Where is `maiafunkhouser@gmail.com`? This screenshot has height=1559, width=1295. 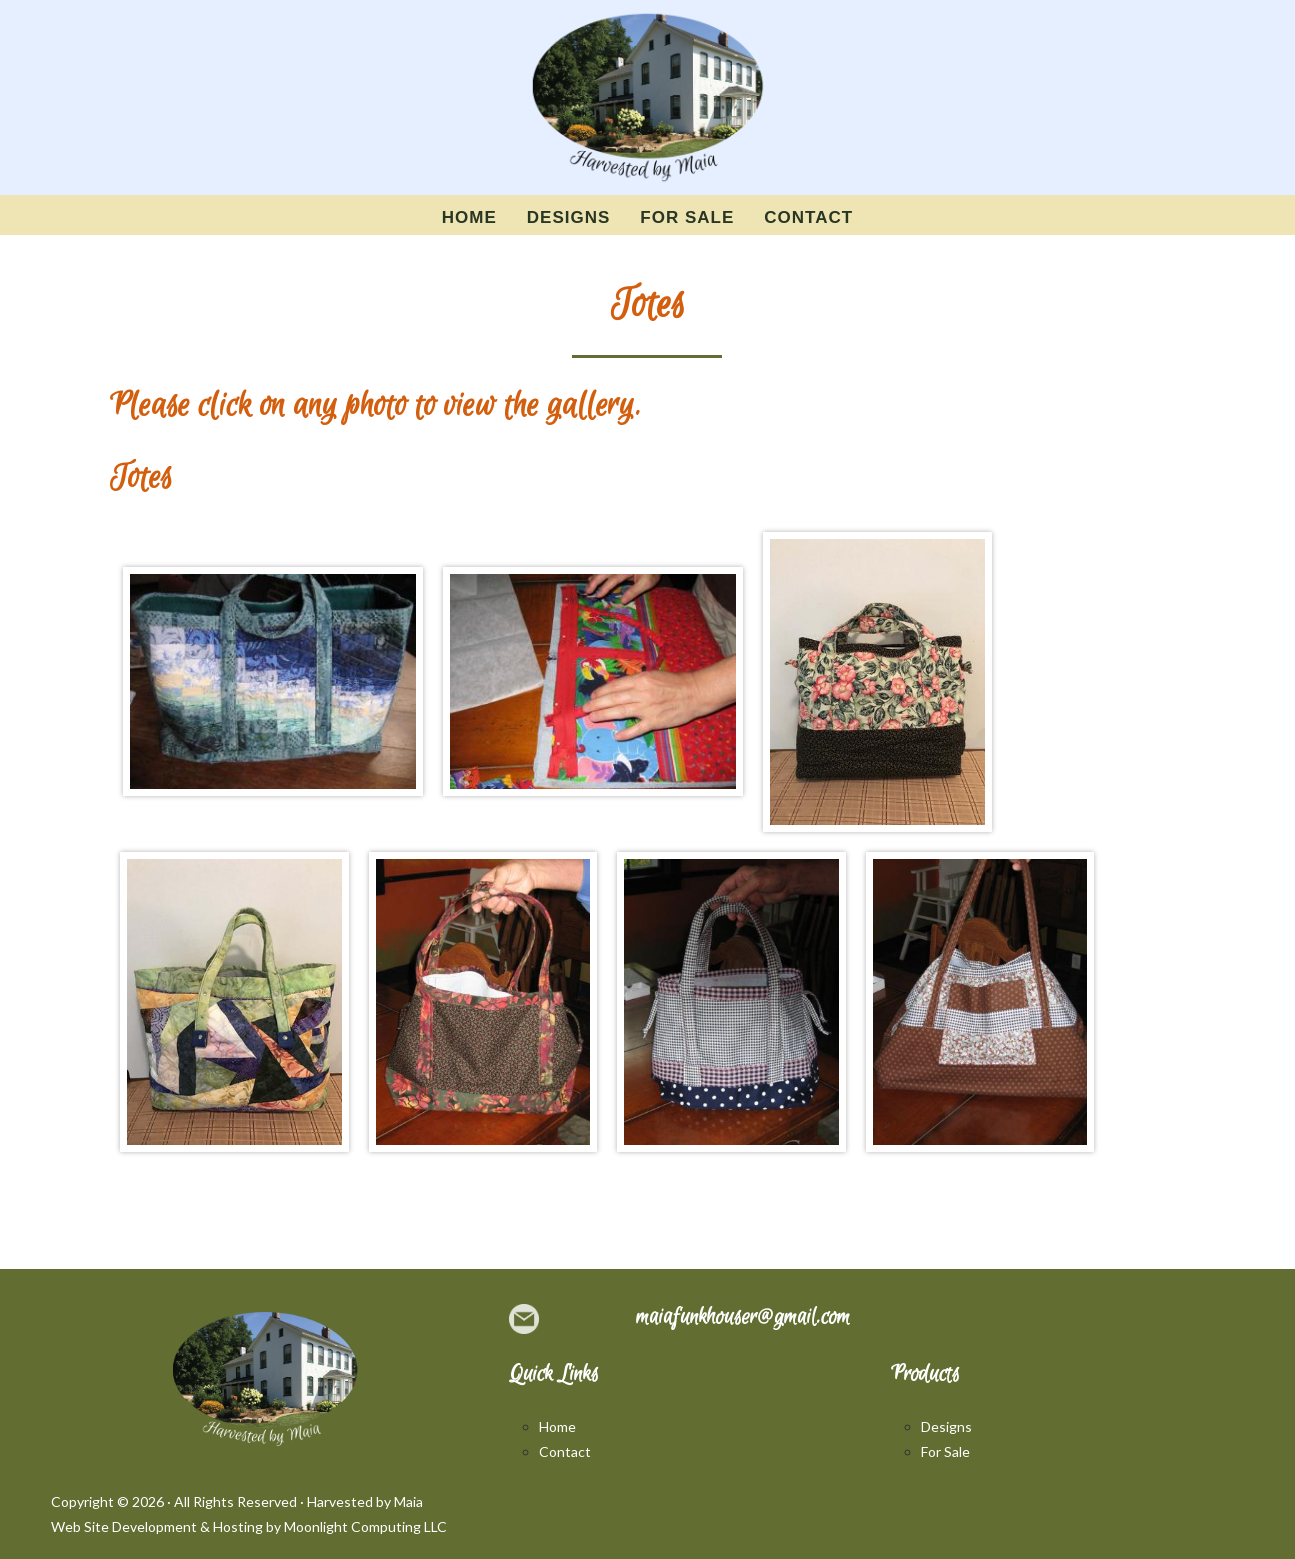 maiafunkhouser@gmail.com is located at coordinates (743, 1317).